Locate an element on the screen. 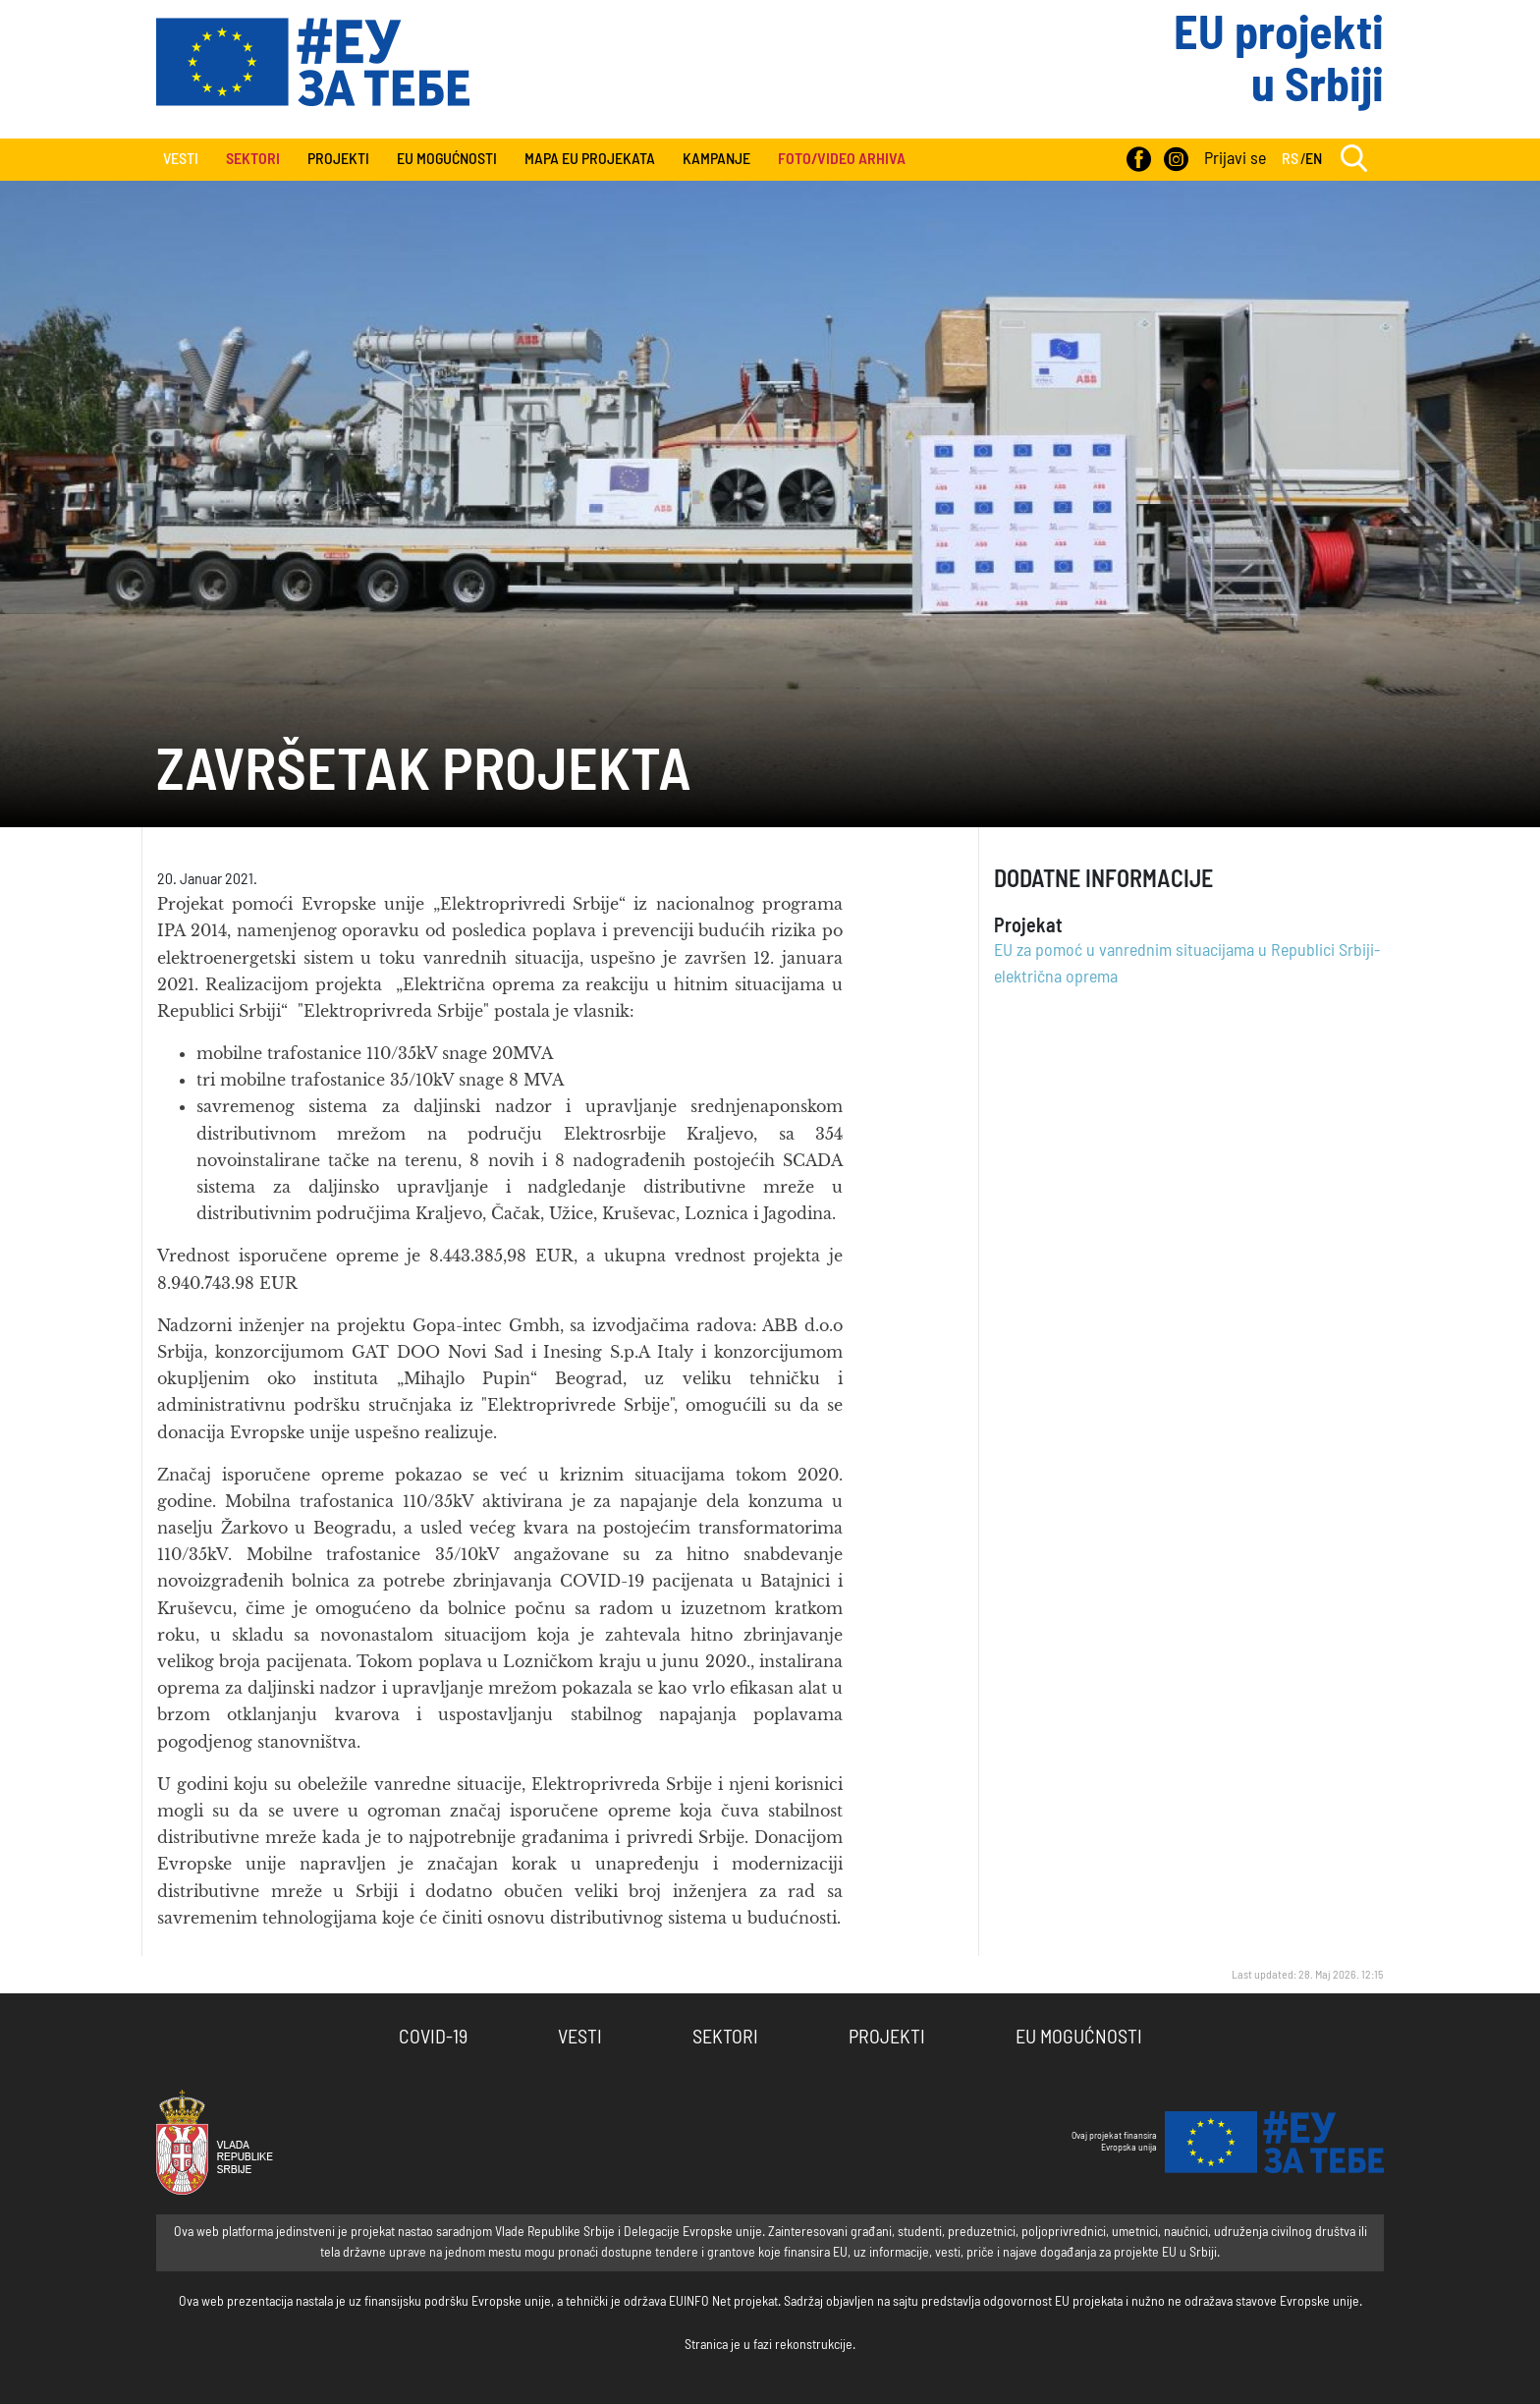  COVID-19 is located at coordinates (433, 2037).